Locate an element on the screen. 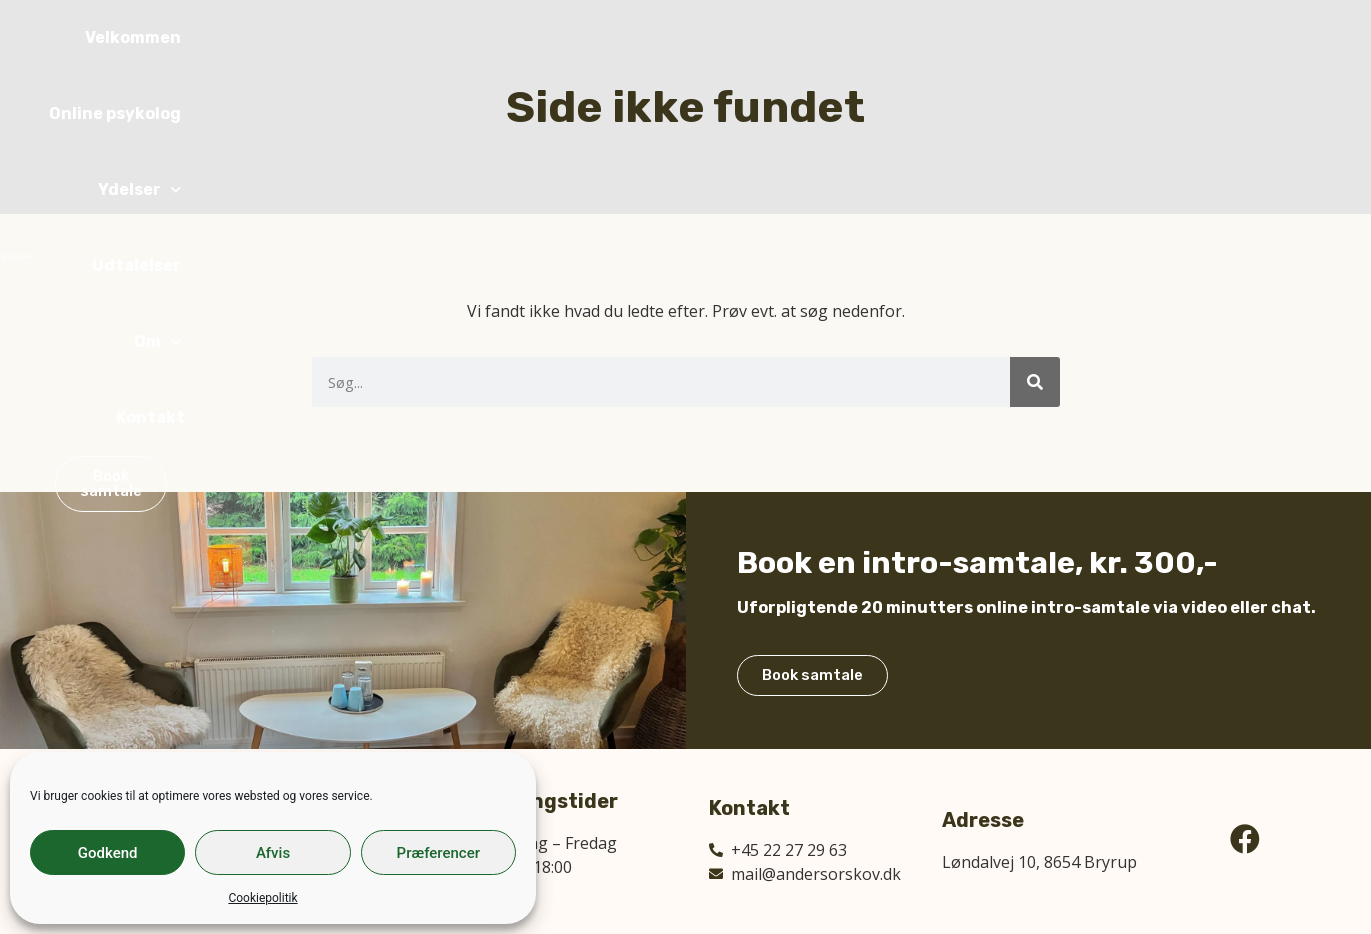 Image resolution: width=1371 pixels, height=934 pixels. Cookiepolitik is located at coordinates (262, 898).